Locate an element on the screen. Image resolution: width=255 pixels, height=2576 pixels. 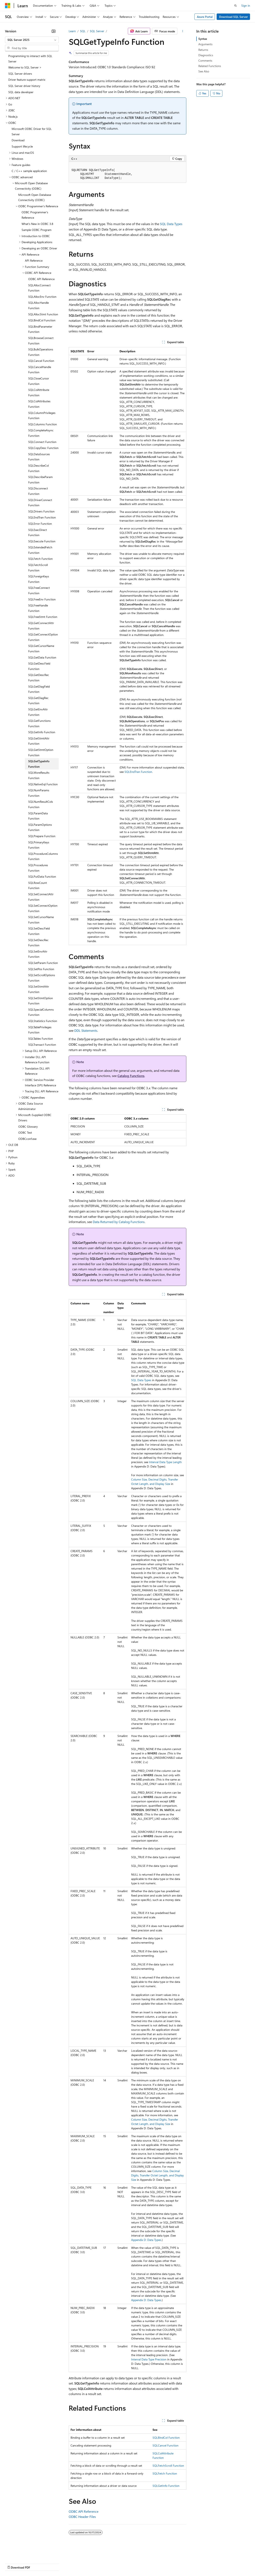
SQL Server drivers [treeitem] is located at coordinates (20, 74).